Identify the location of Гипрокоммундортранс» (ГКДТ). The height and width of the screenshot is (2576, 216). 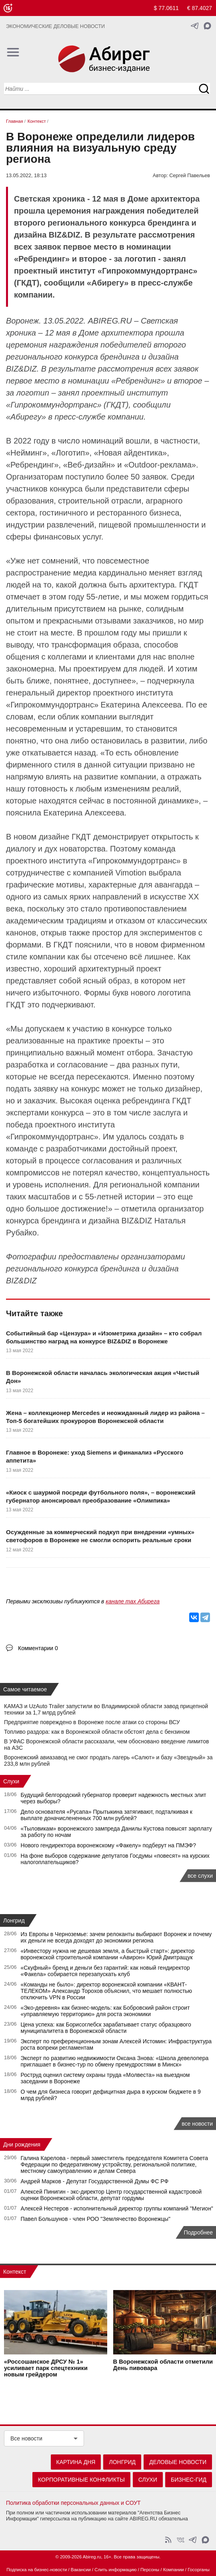
(69, 404).